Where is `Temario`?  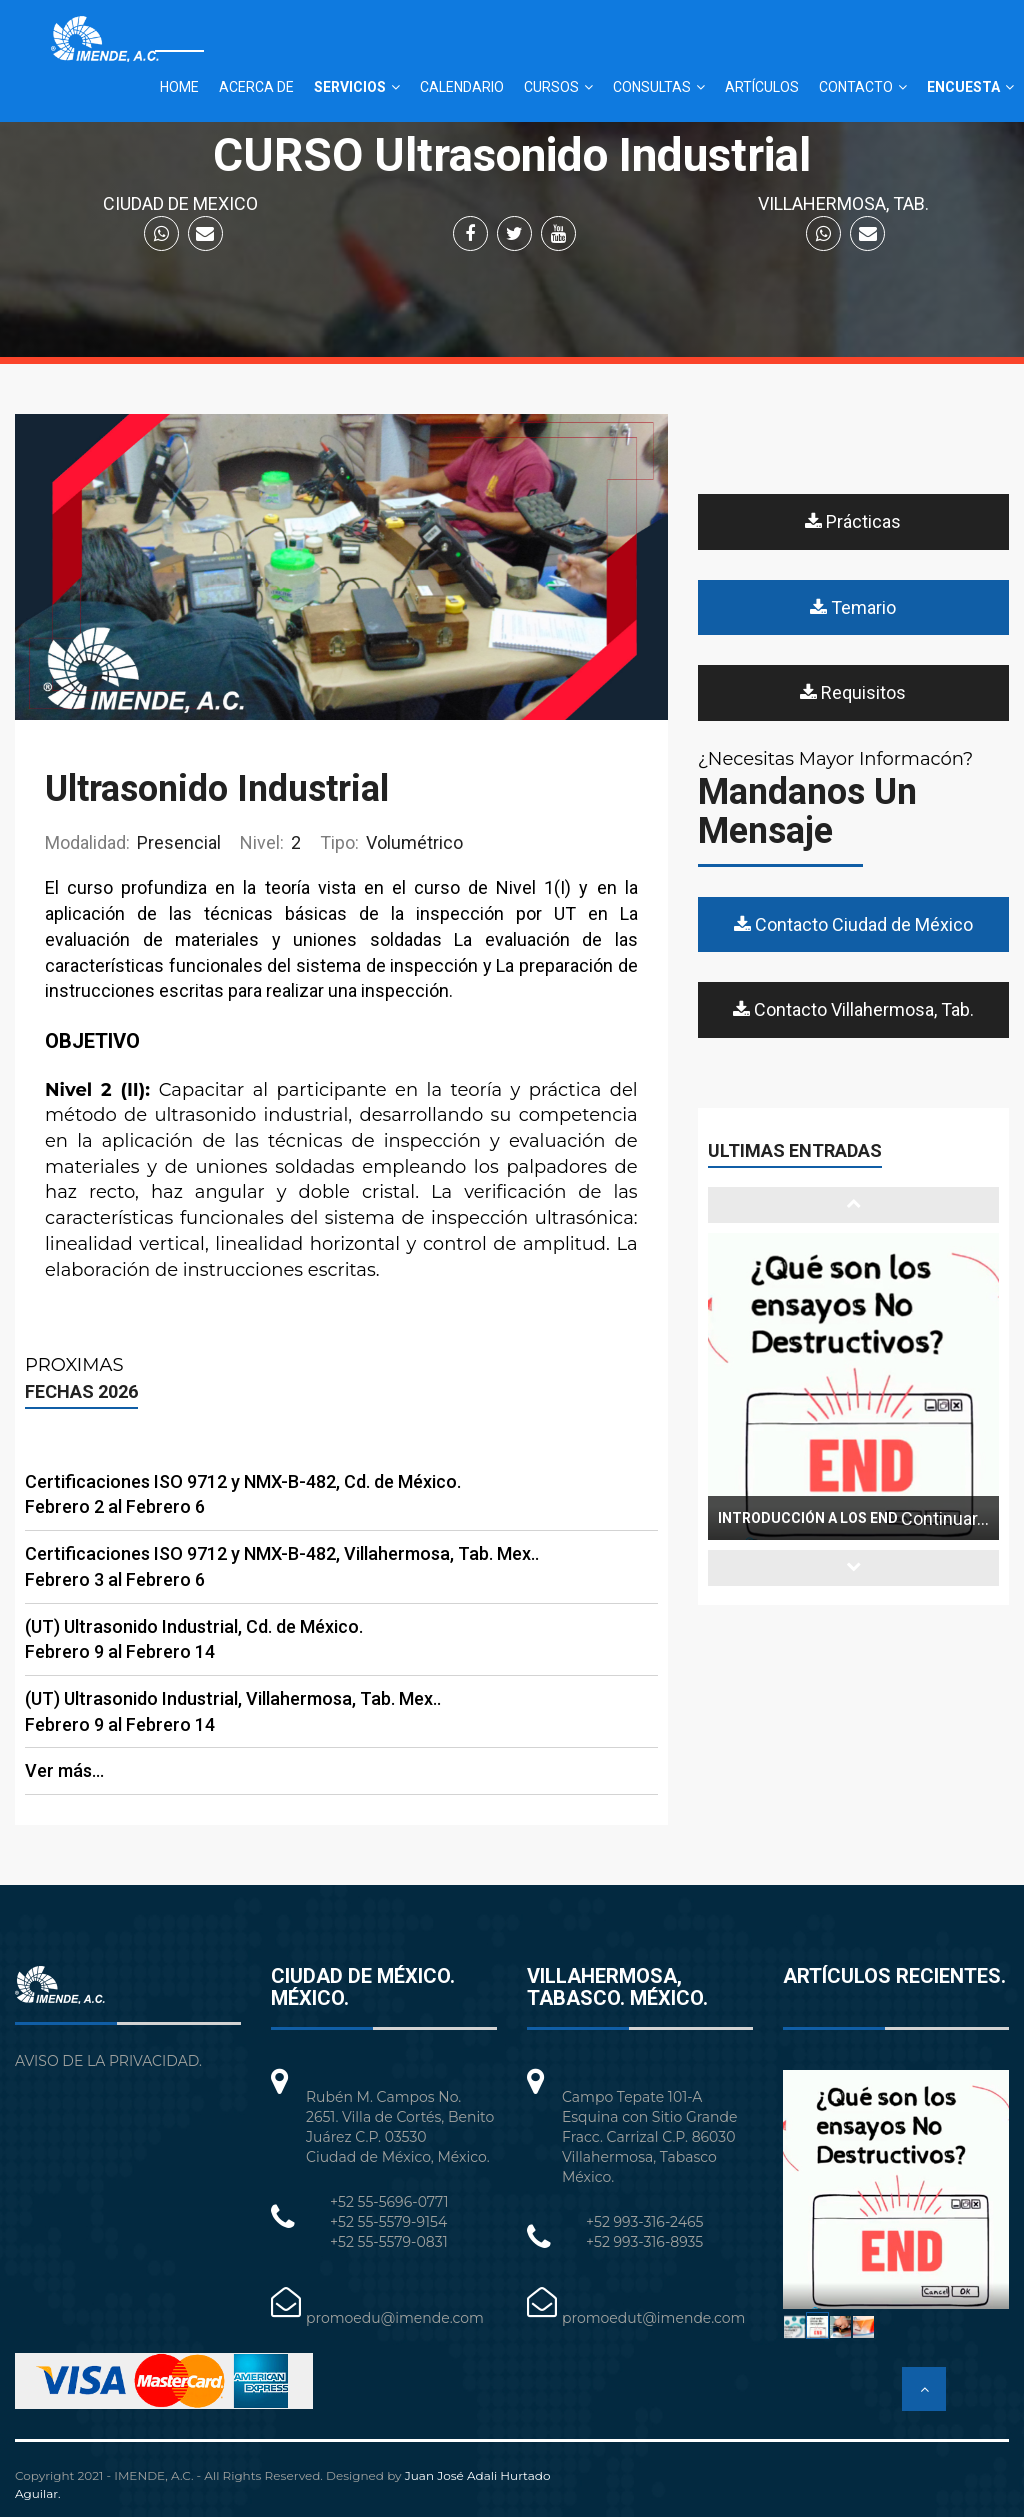
Temario is located at coordinates (853, 607).